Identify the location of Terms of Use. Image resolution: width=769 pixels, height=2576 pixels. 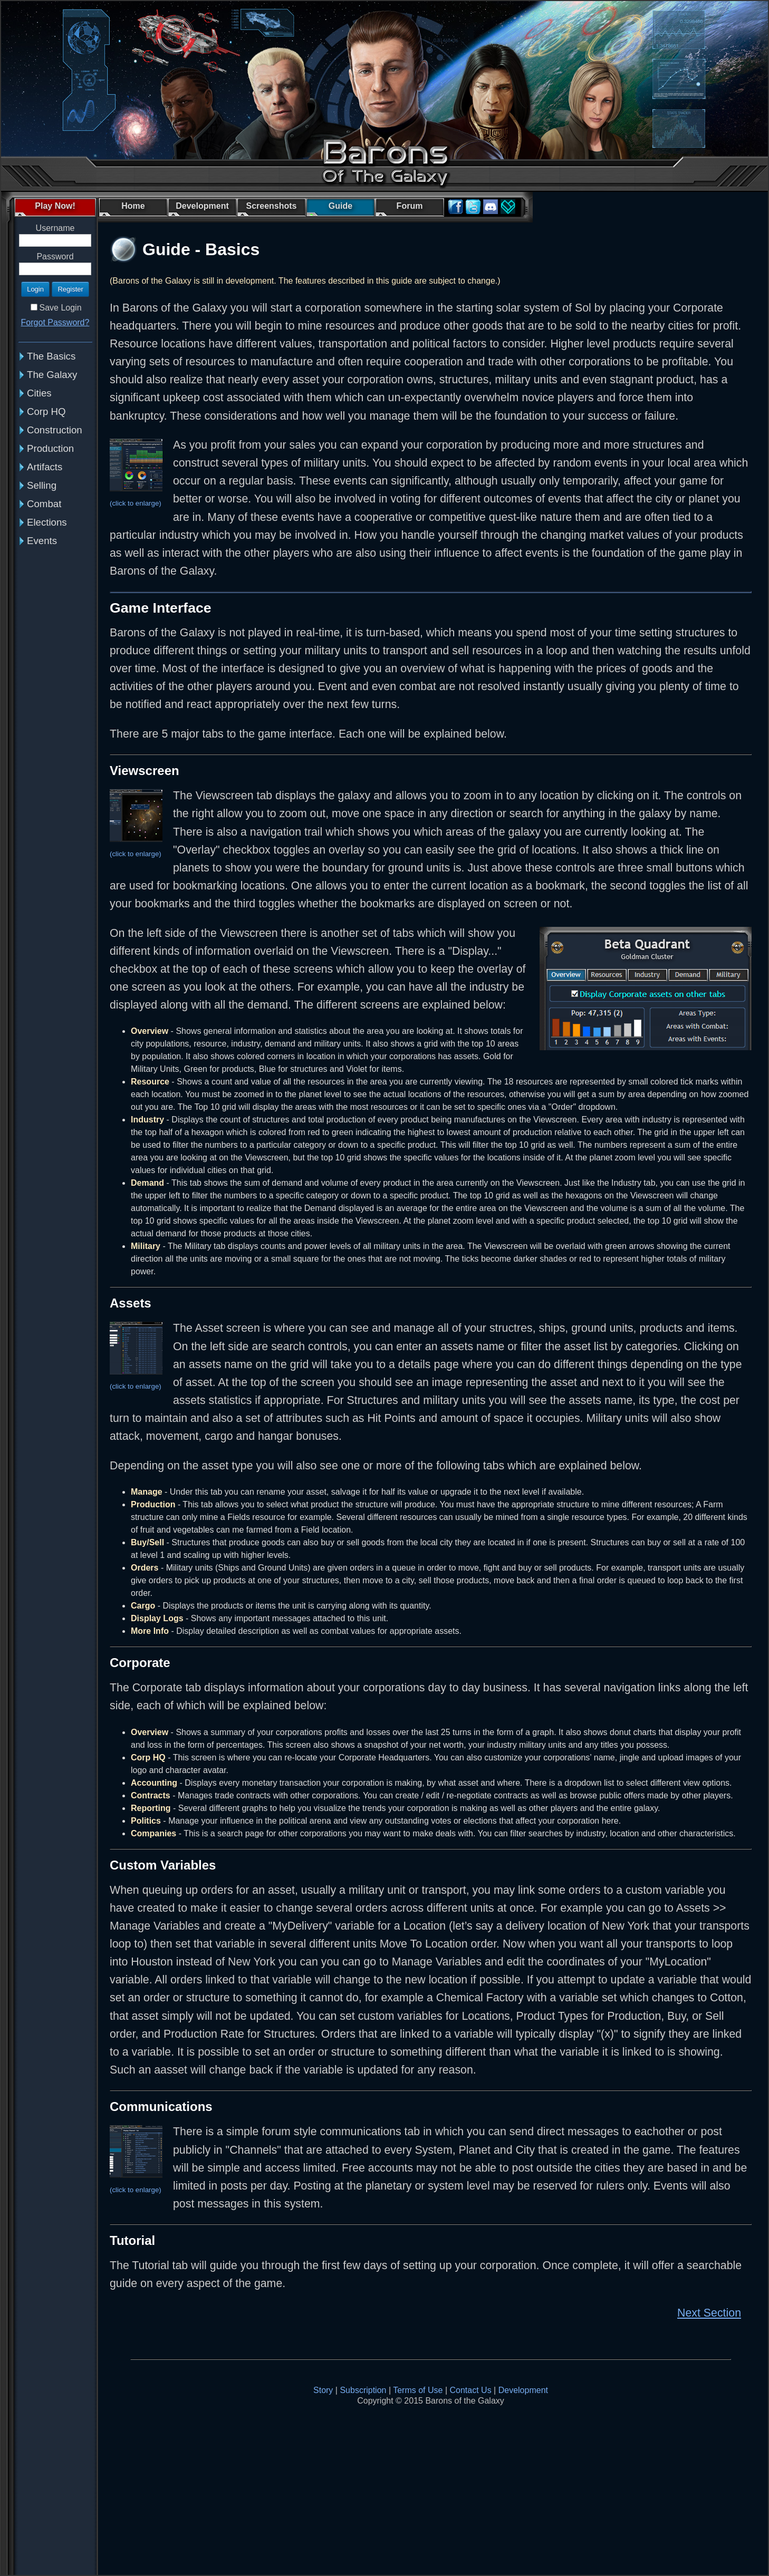
(418, 2390).